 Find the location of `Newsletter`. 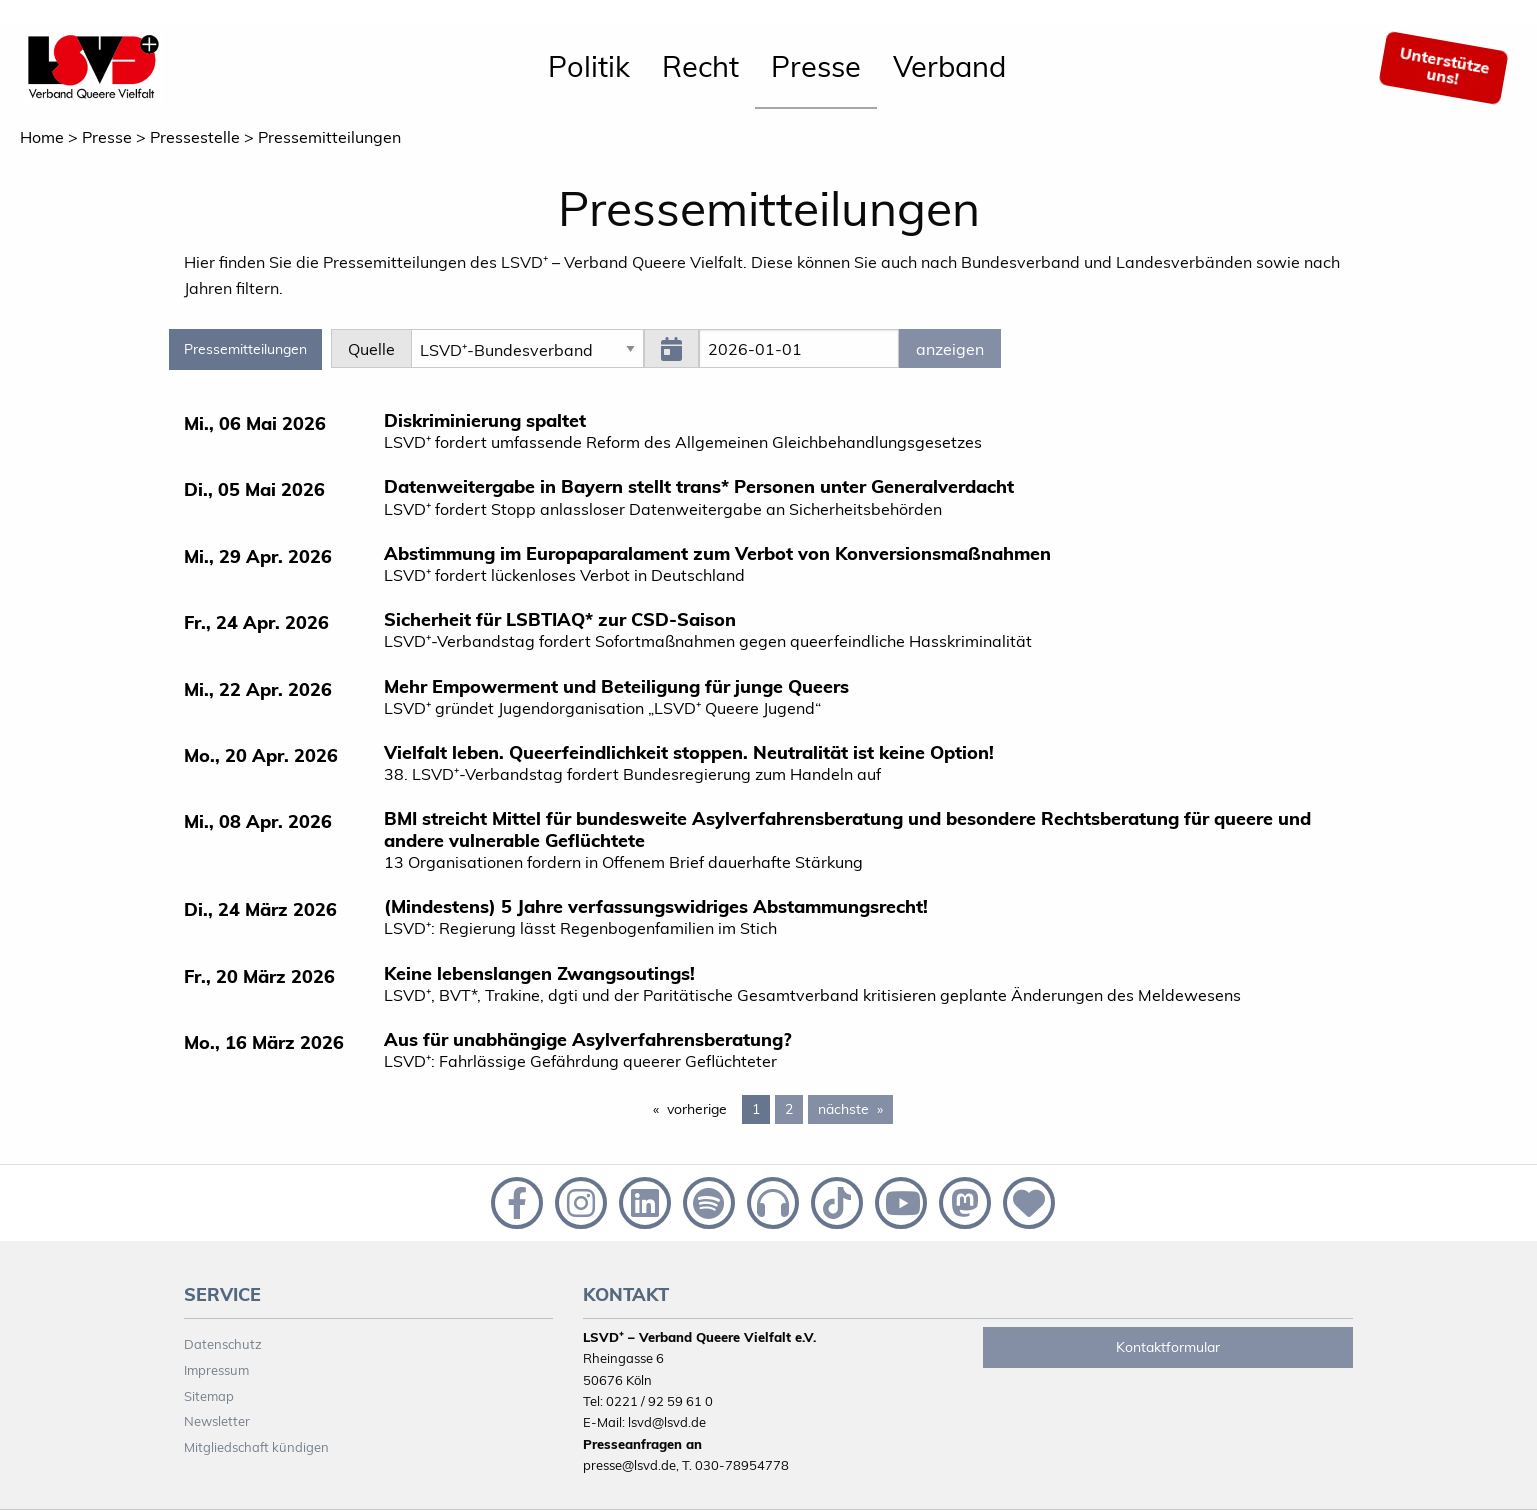

Newsletter is located at coordinates (217, 1421).